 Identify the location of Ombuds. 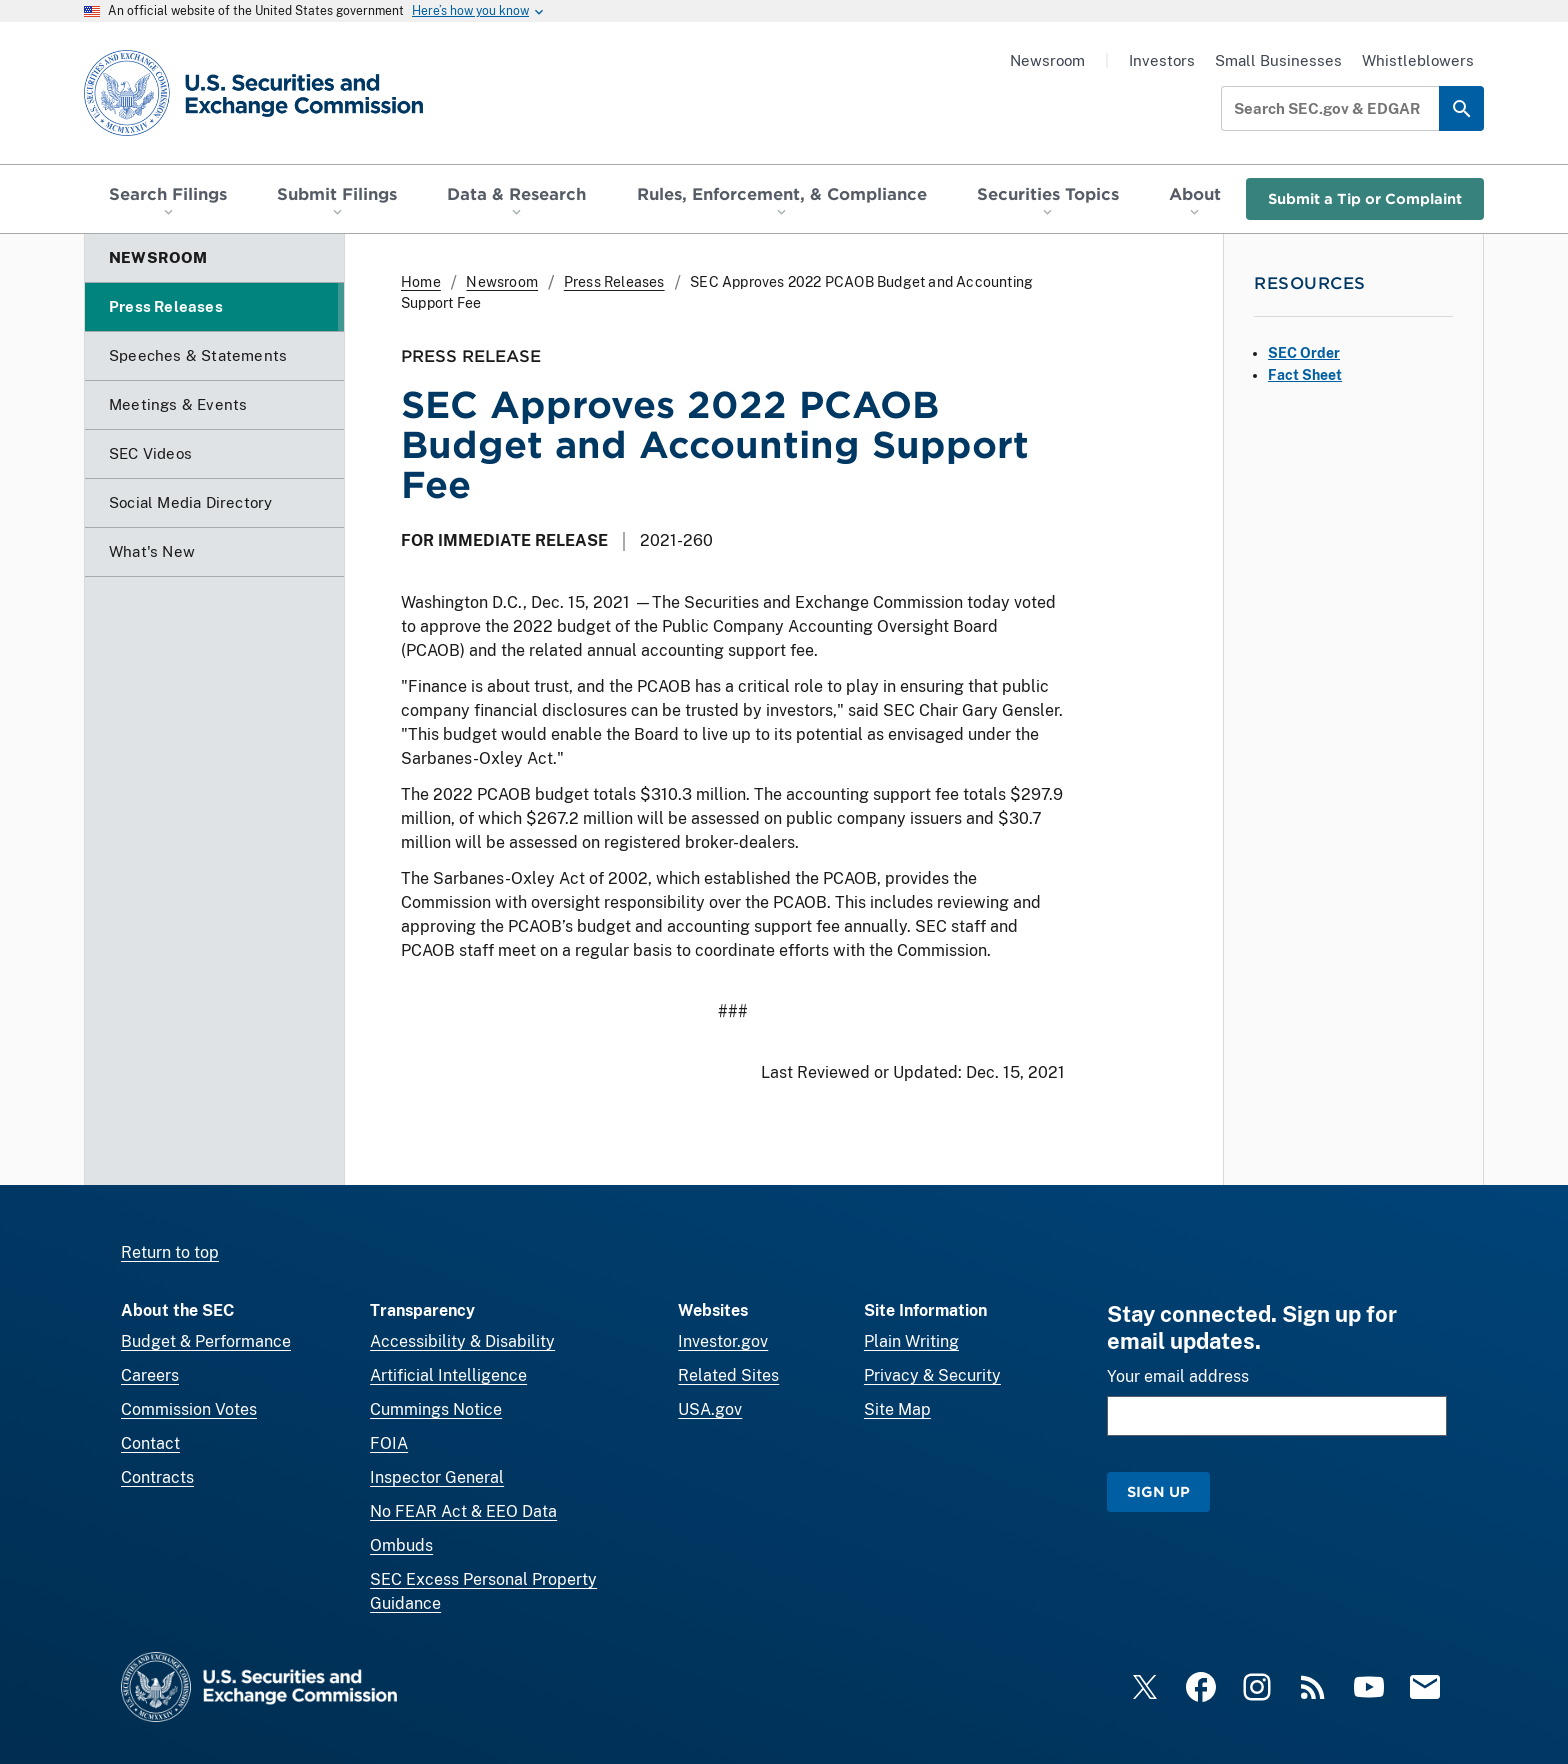
(401, 1545).